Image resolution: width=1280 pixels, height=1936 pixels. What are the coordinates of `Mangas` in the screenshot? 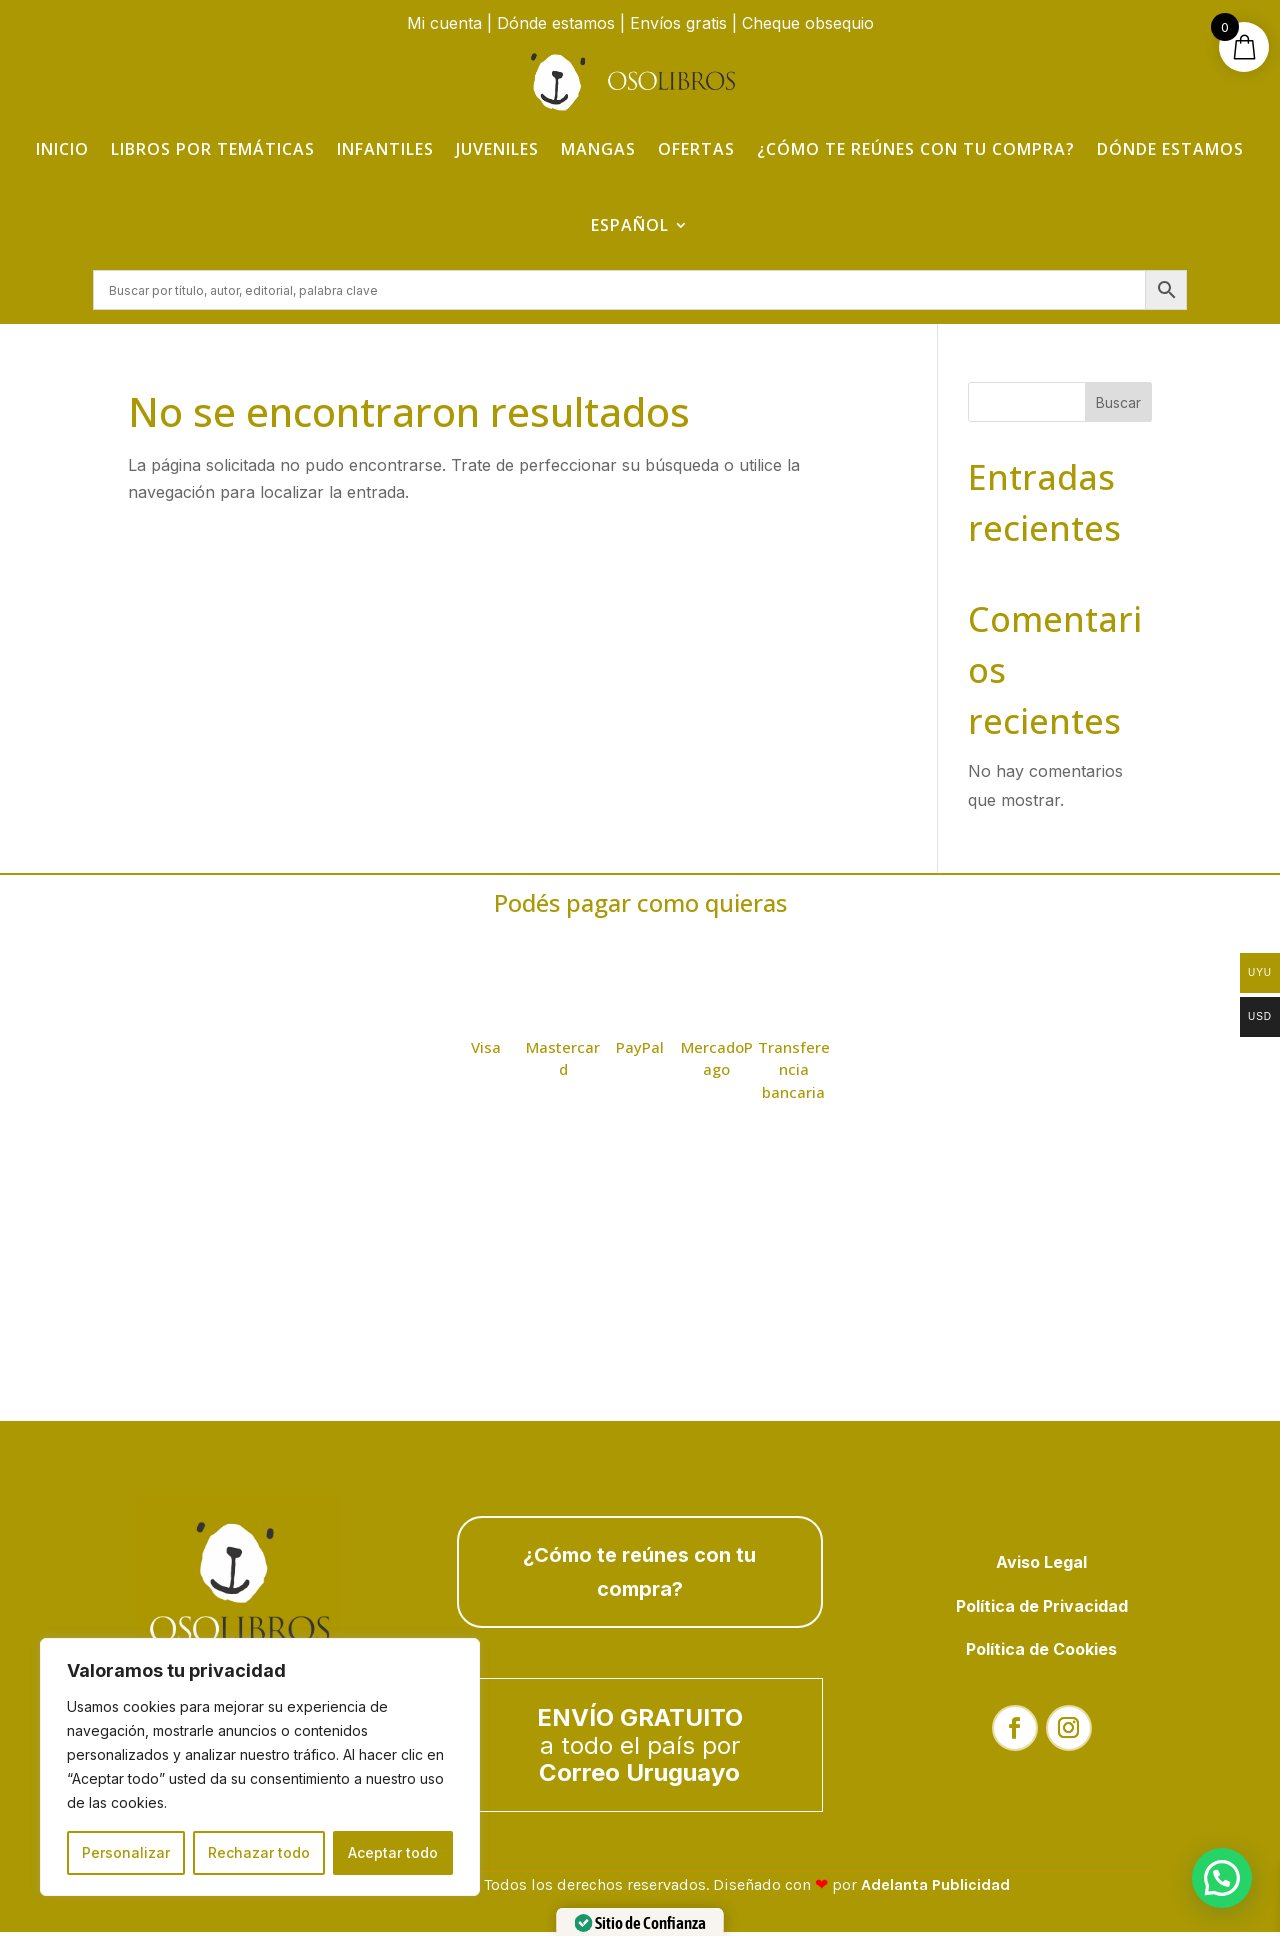 It's located at (598, 149).